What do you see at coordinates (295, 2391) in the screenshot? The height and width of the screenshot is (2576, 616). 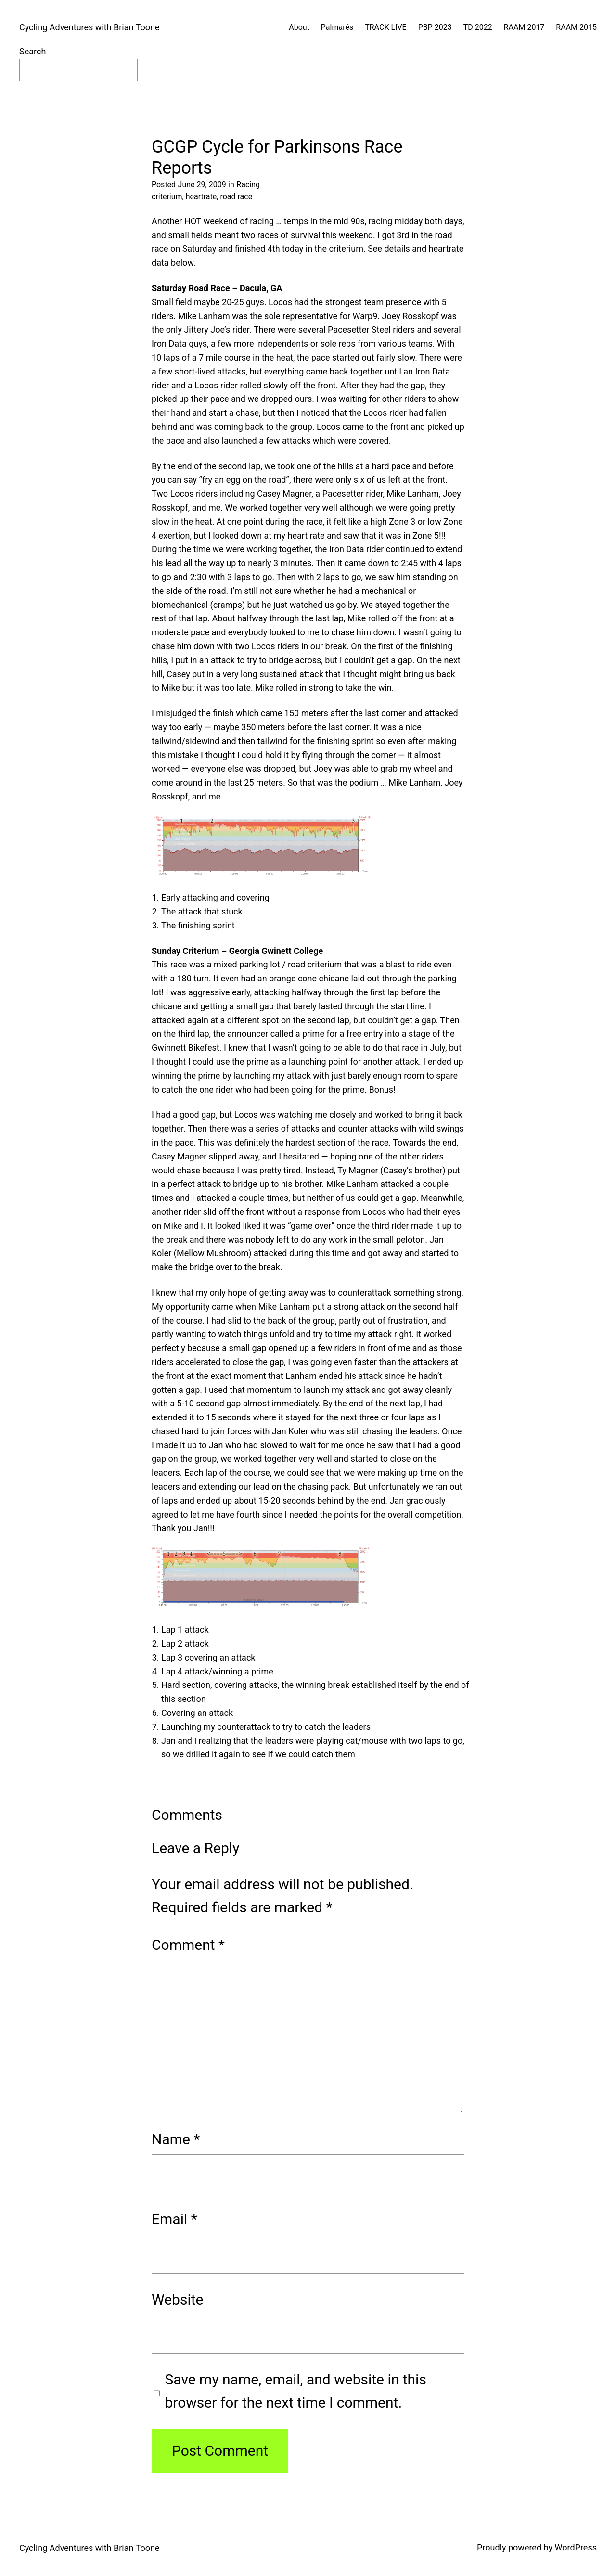 I see `Save my name, email, and website in this browser for the next time I comment.` at bounding box center [295, 2391].